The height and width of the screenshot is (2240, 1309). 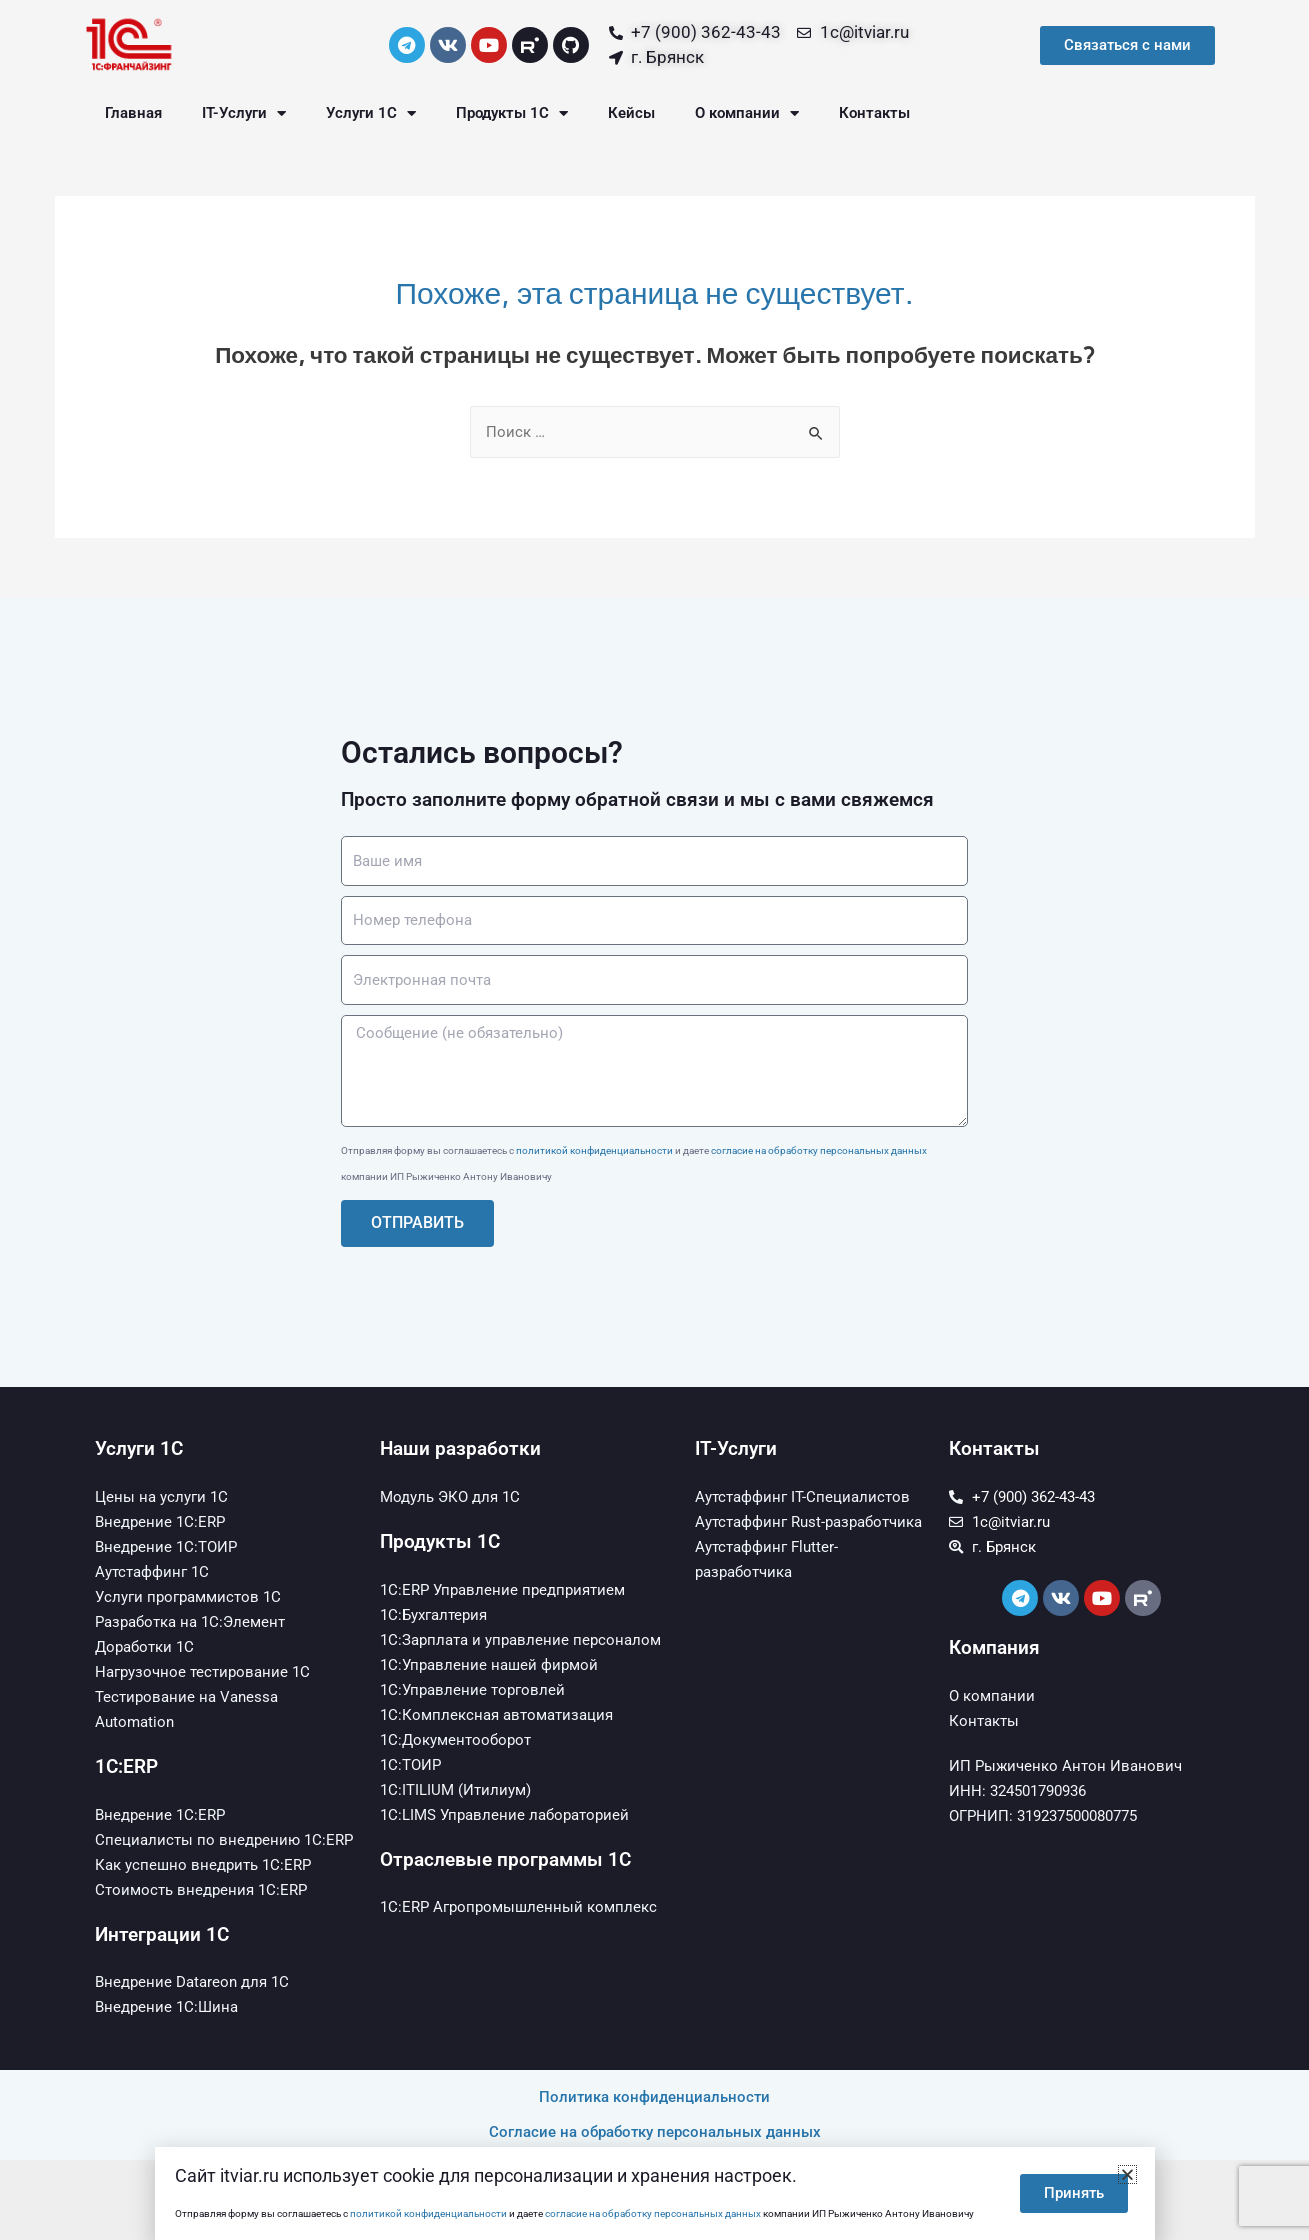 I want to click on Продукты 1С, so click(x=512, y=113).